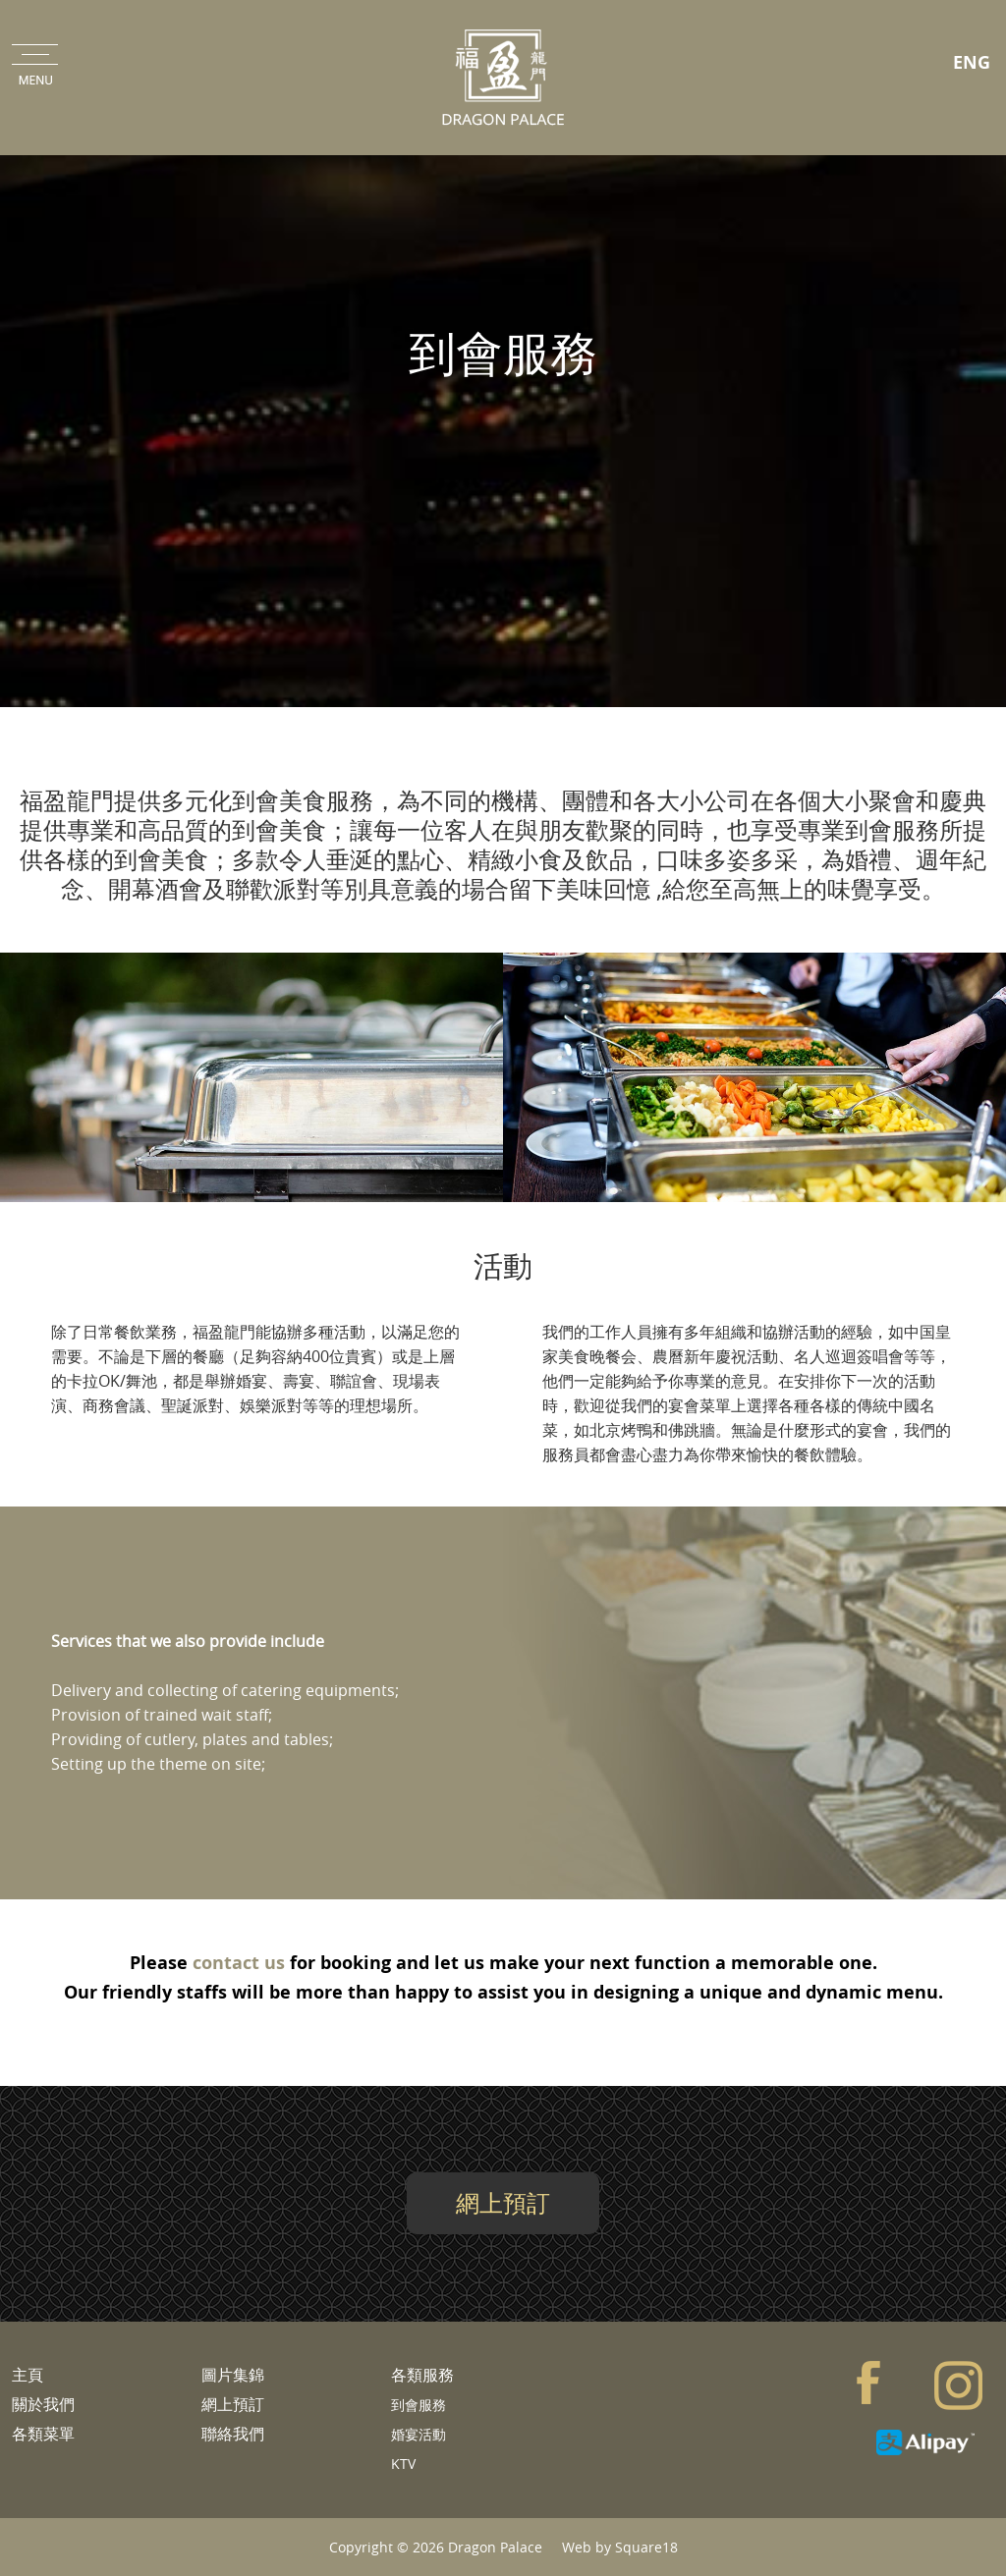  What do you see at coordinates (418, 2434) in the screenshot?
I see `婚宴活動` at bounding box center [418, 2434].